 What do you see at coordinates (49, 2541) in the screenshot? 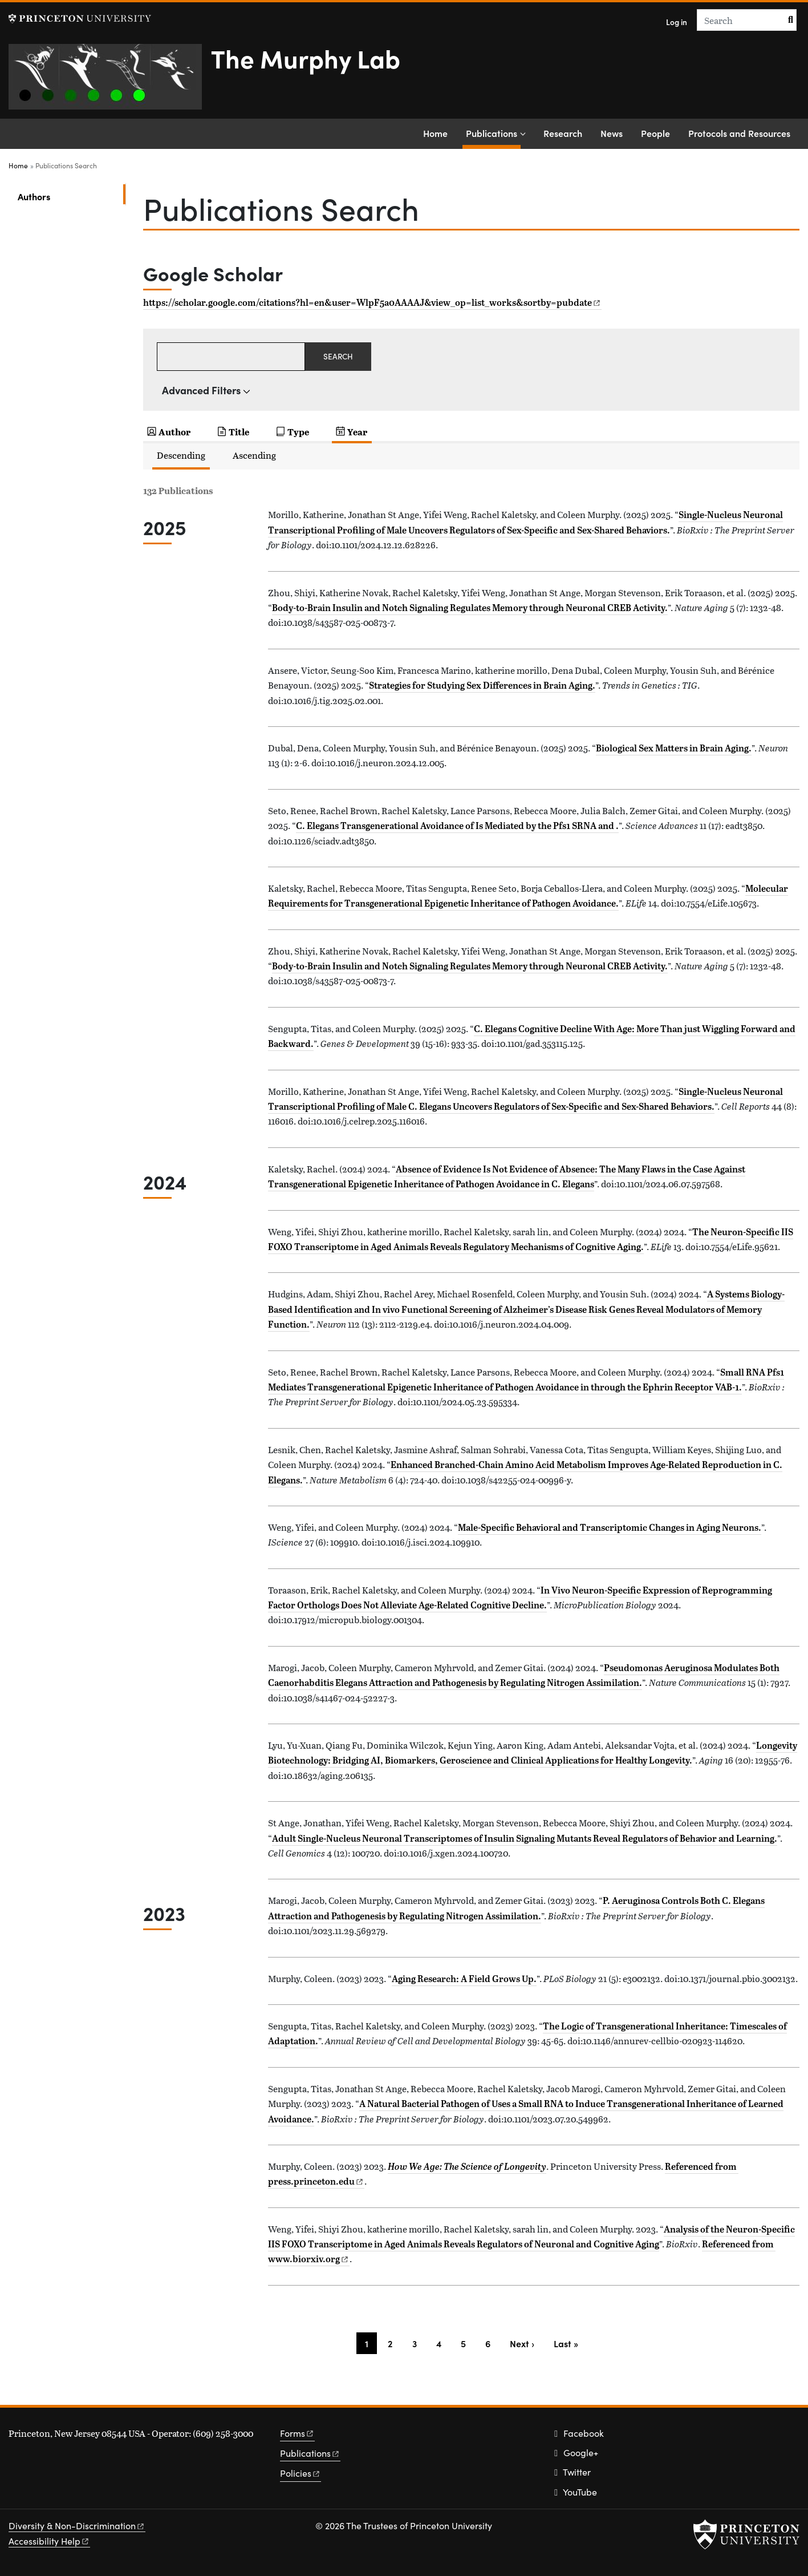
I see `Accessibility` at bounding box center [49, 2541].